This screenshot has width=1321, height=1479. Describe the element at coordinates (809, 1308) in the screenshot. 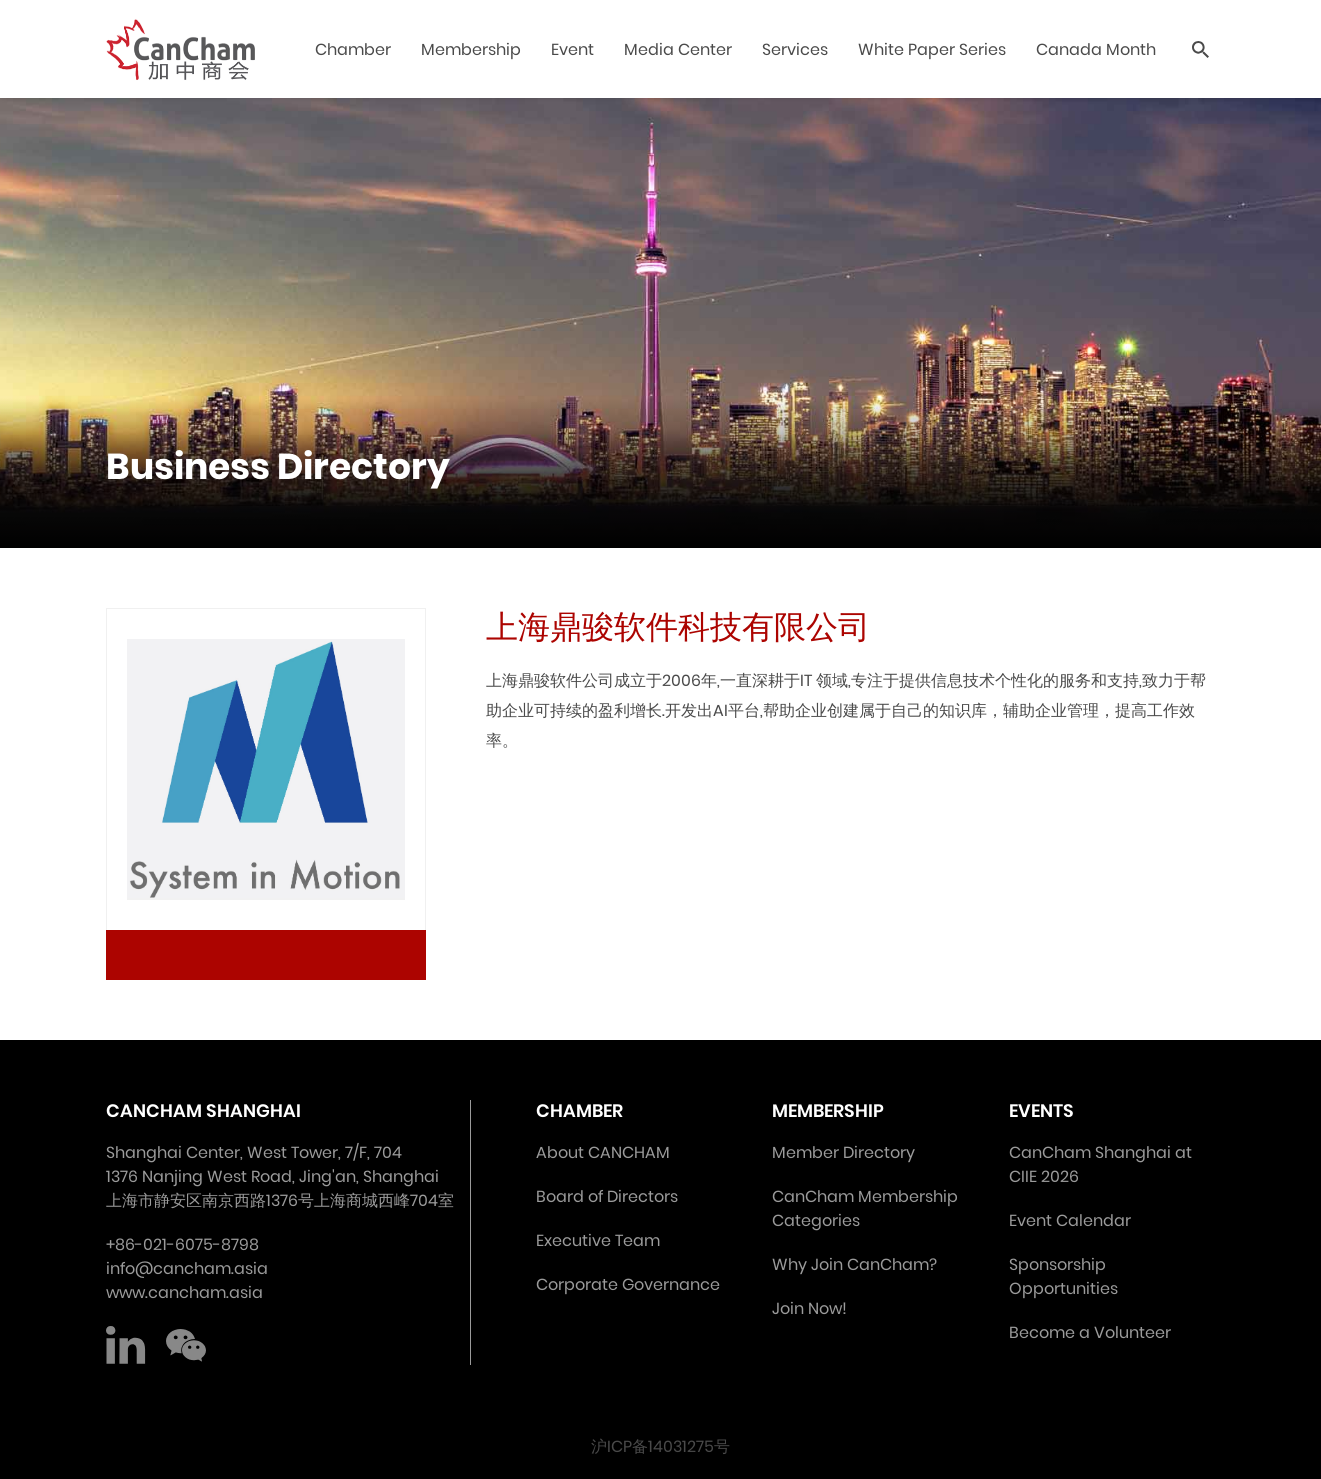

I see `Join Now!` at that location.